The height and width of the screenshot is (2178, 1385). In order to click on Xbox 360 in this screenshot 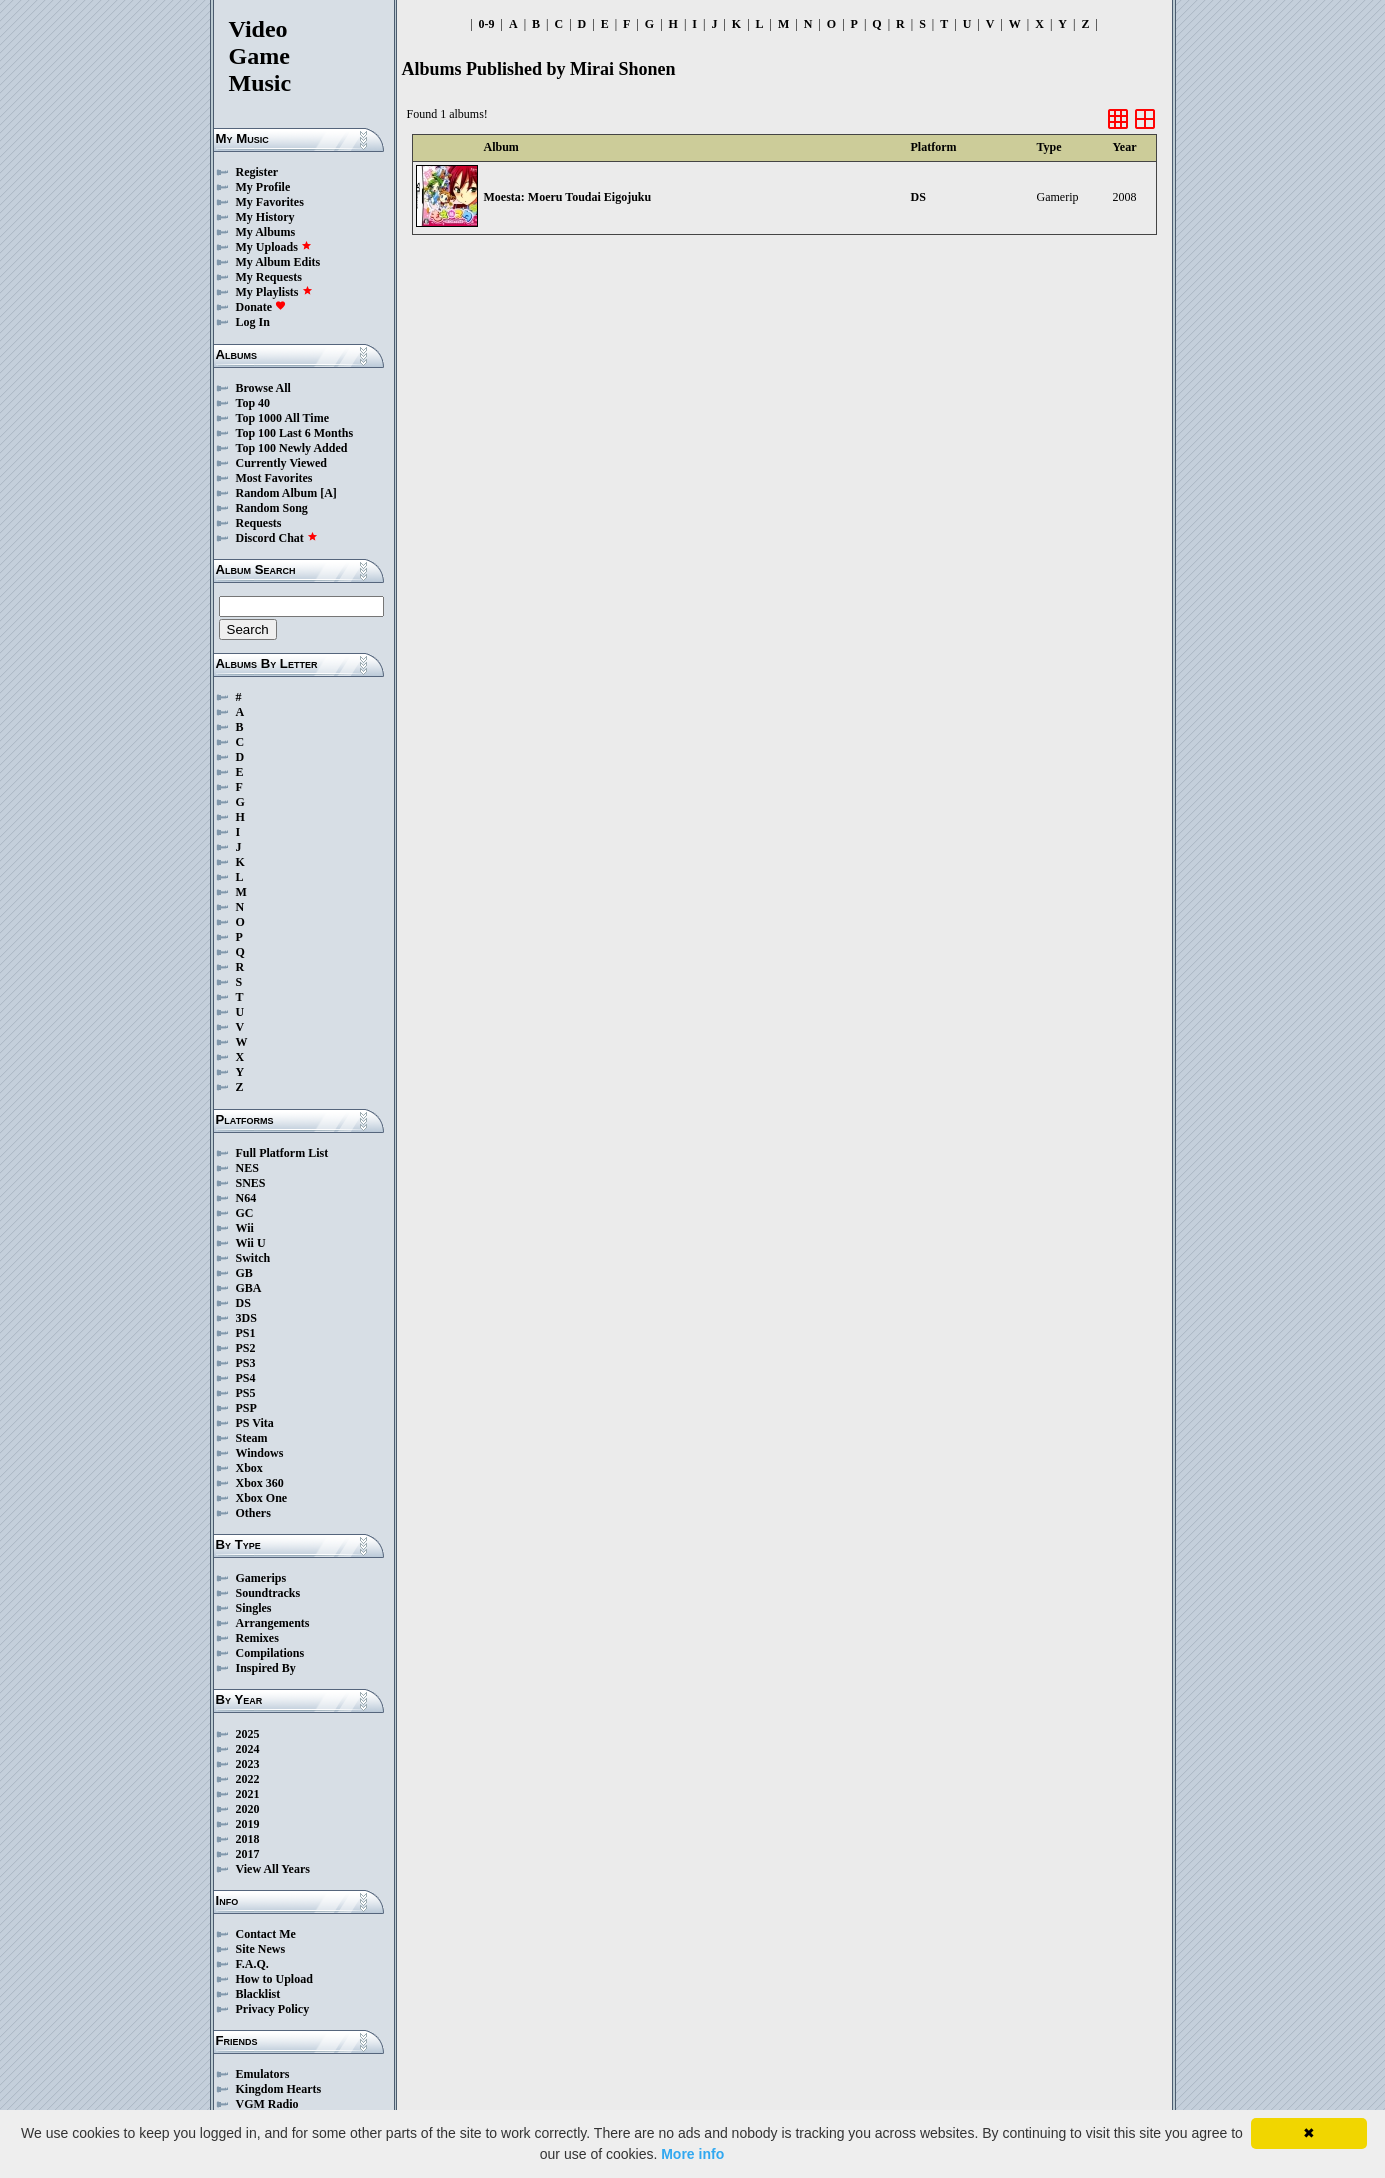, I will do `click(260, 1483)`.